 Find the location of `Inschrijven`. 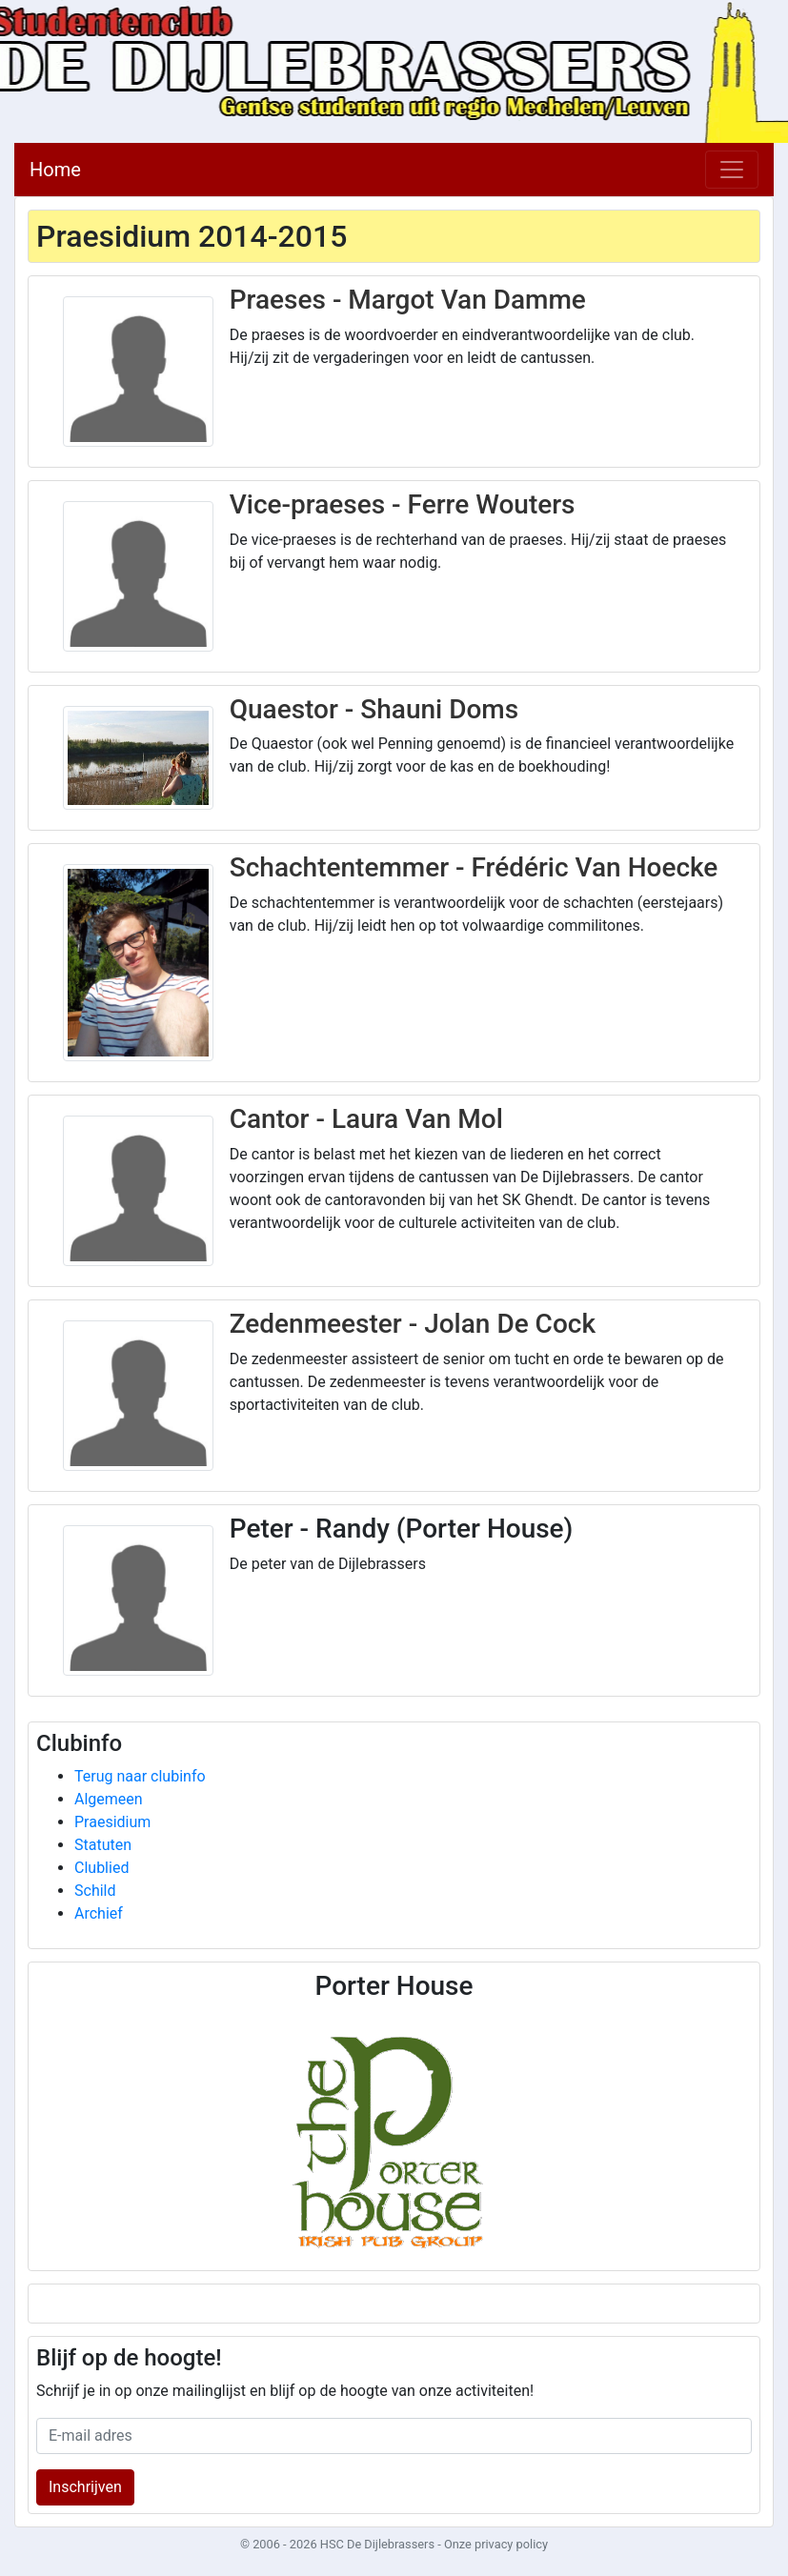

Inschrijven is located at coordinates (85, 2487).